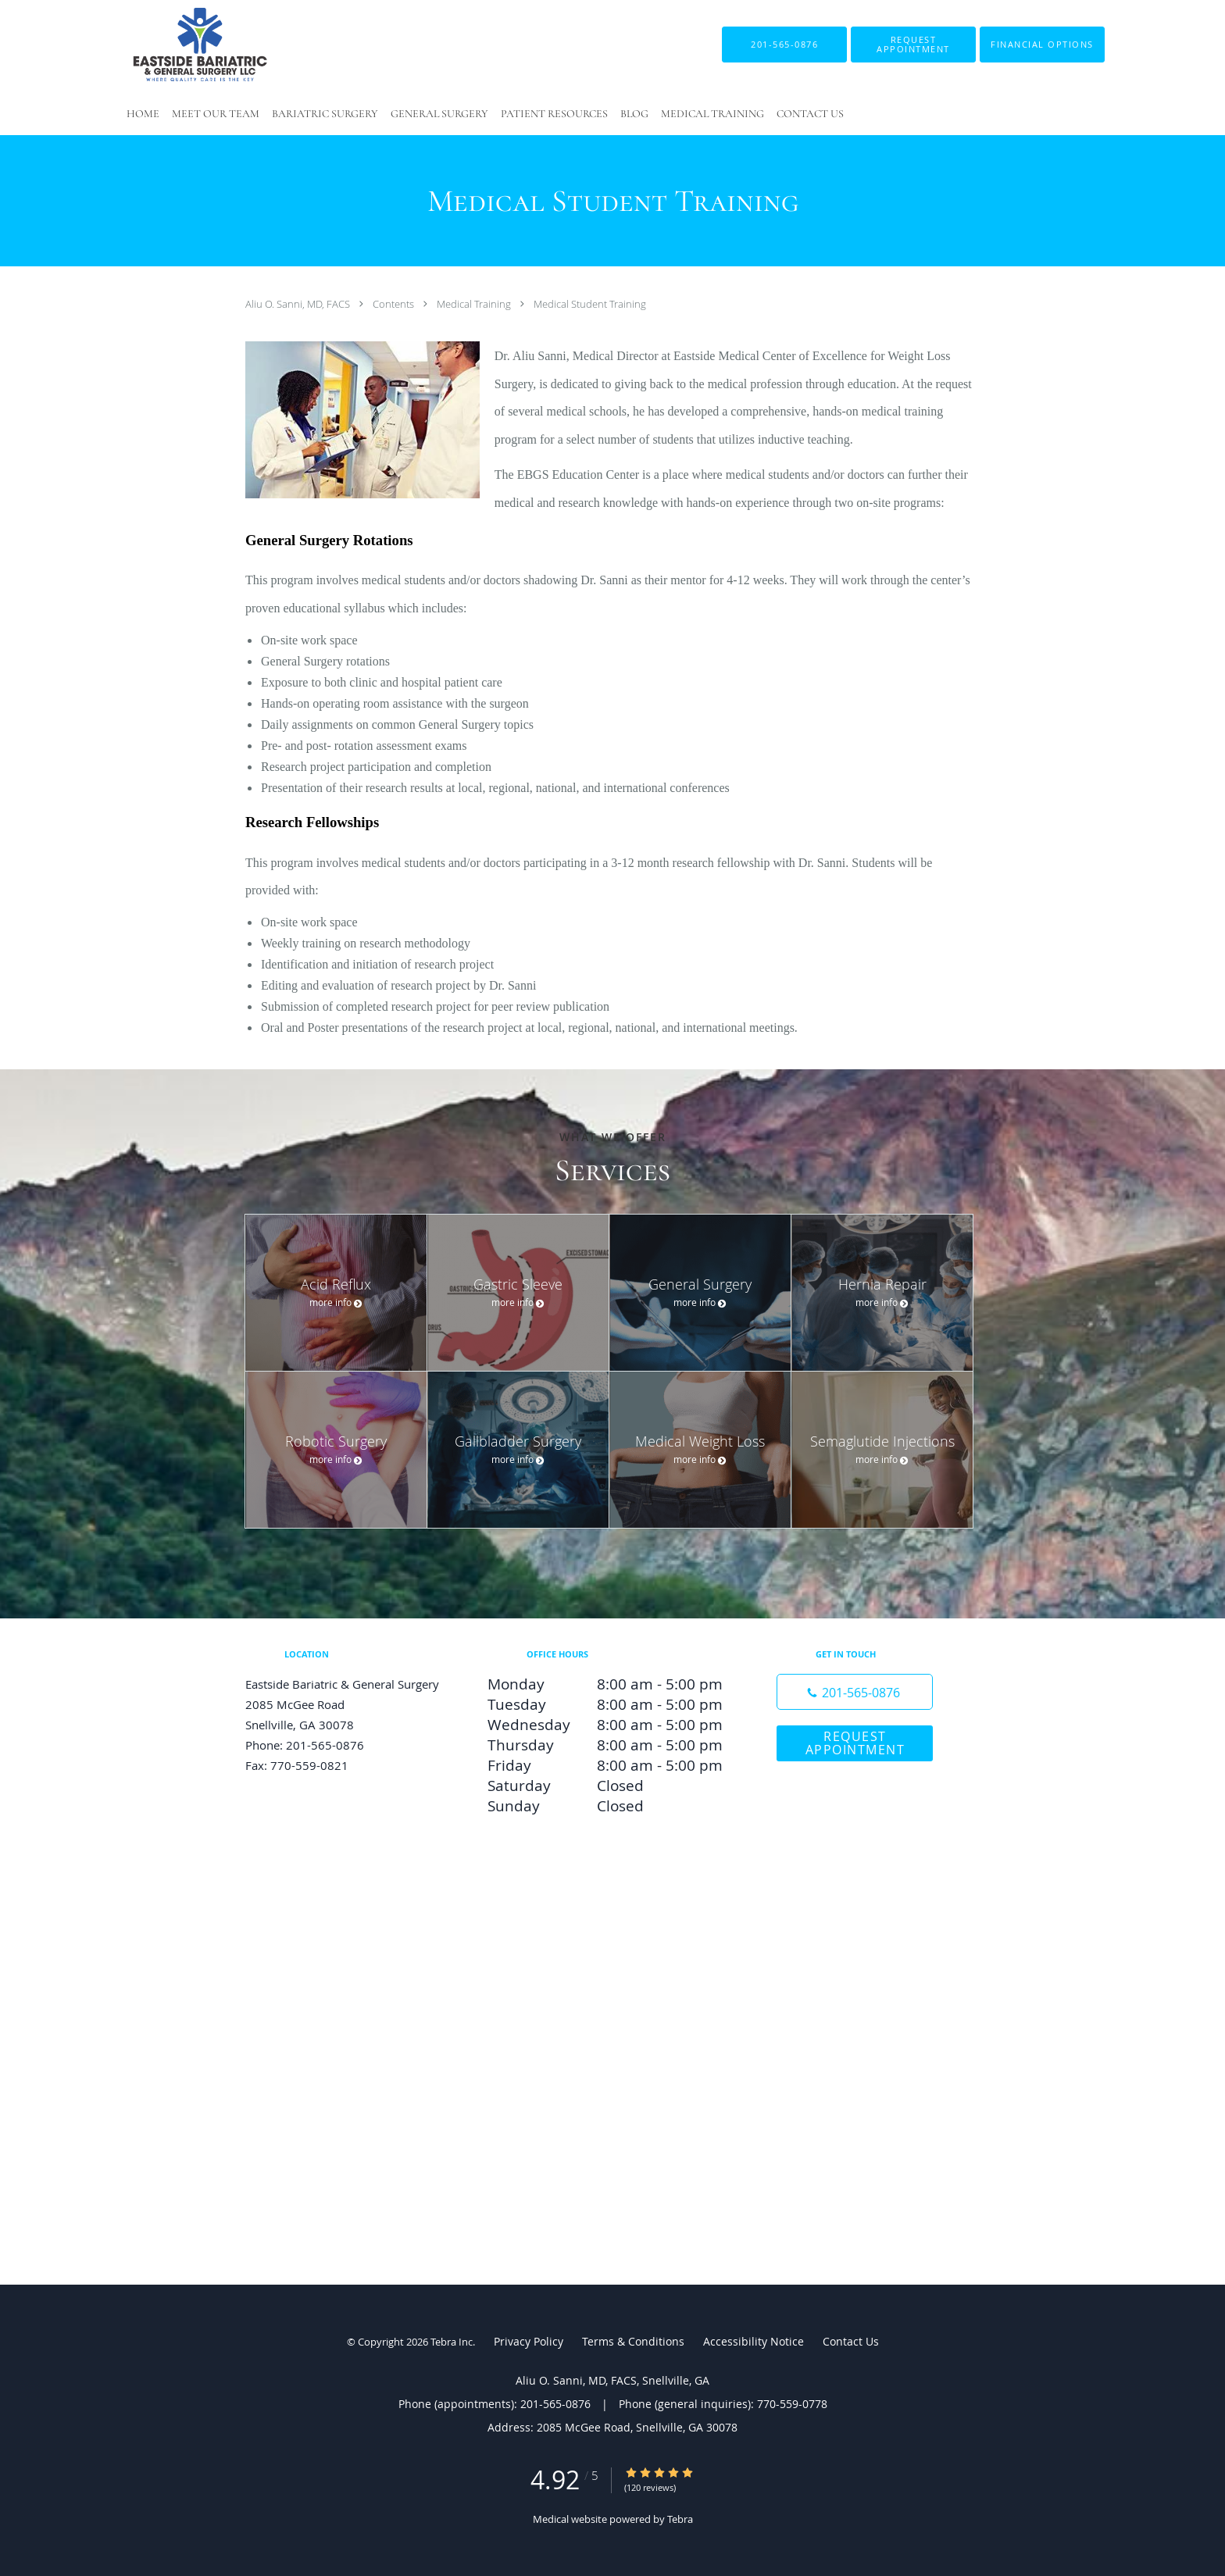  What do you see at coordinates (298, 304) in the screenshot?
I see `Aliu O. Sanni, MD, FACS` at bounding box center [298, 304].